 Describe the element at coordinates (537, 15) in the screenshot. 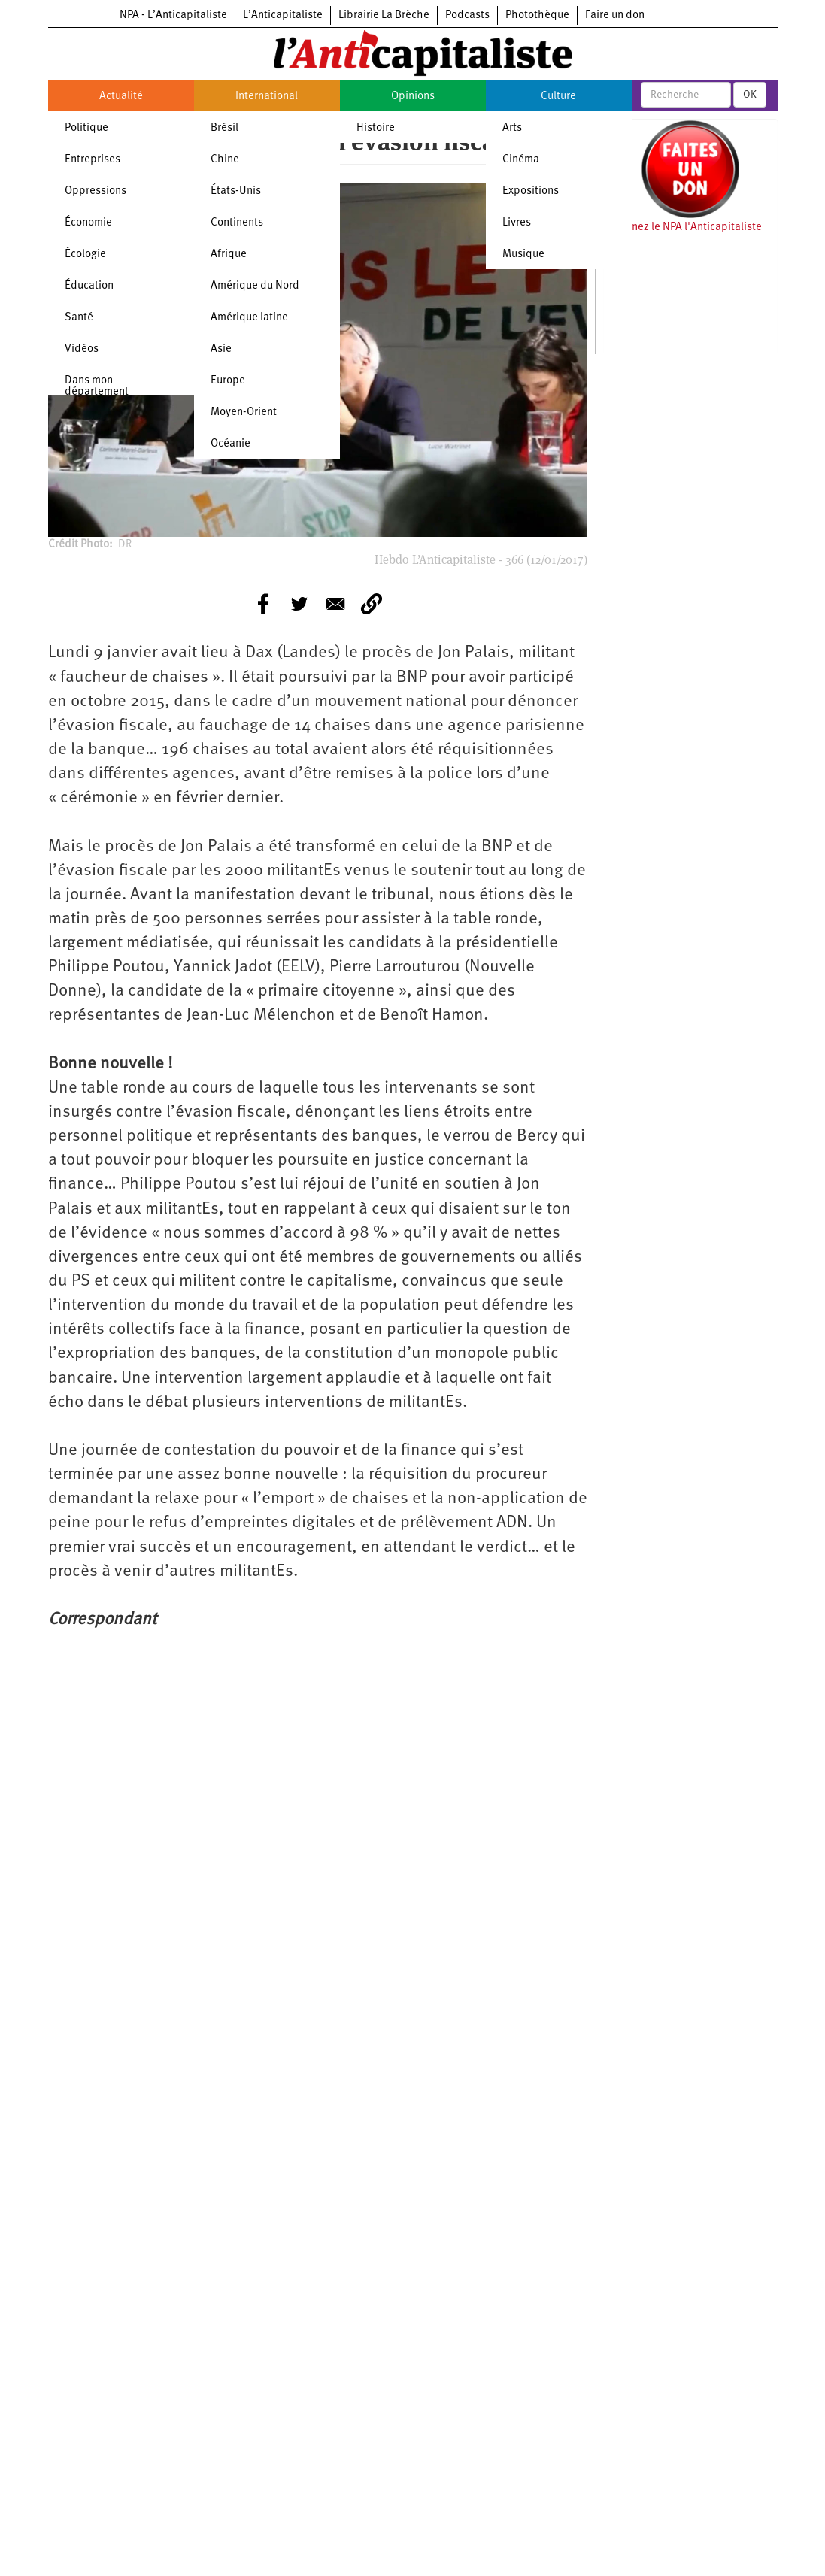

I see `Photothèque` at that location.